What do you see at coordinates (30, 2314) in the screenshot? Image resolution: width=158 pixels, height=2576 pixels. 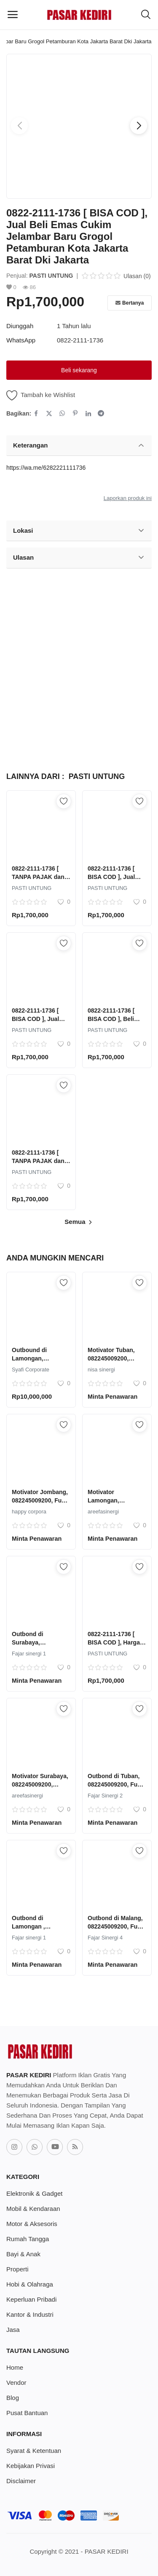 I see `Kantor & Industri` at bounding box center [30, 2314].